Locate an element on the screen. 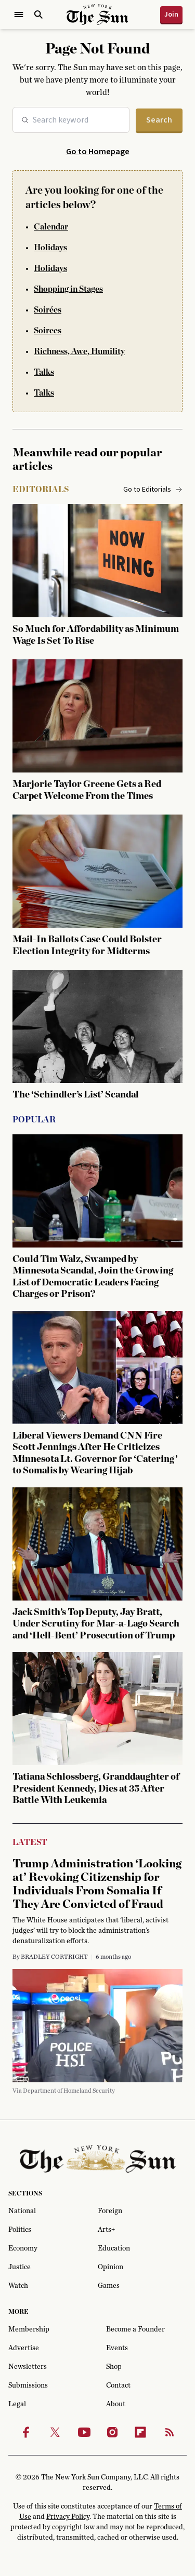 This screenshot has width=195, height=2576. [Flipbook] is located at coordinates (140, 2432).